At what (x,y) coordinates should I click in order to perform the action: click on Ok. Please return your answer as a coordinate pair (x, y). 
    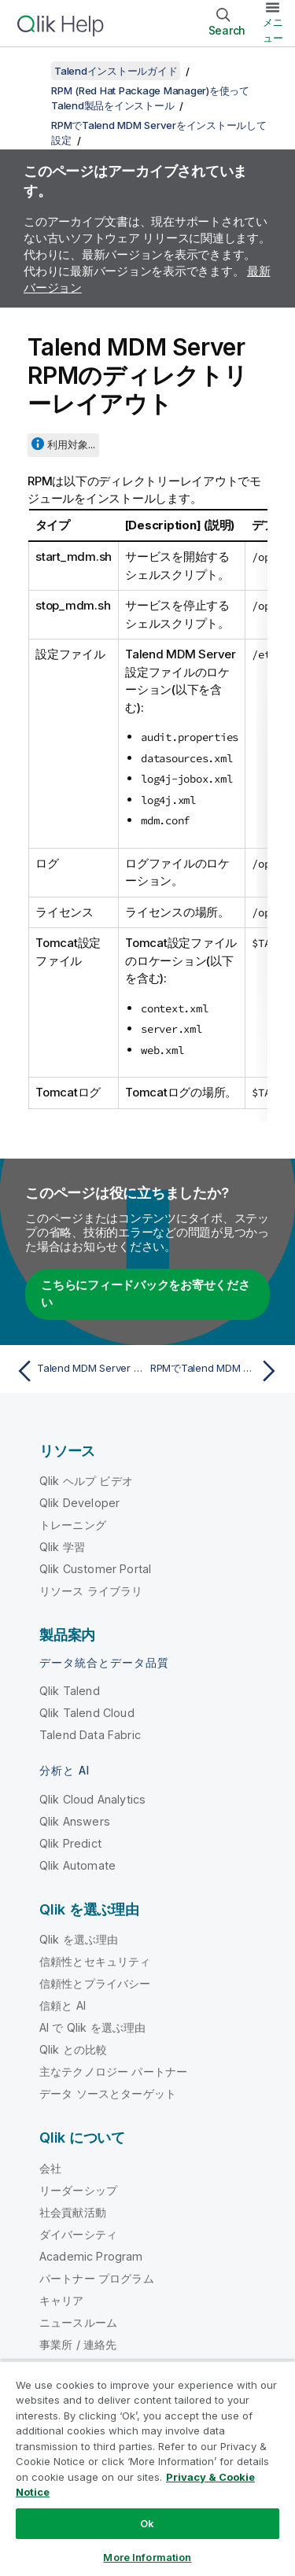
    Looking at the image, I should click on (147, 2523).